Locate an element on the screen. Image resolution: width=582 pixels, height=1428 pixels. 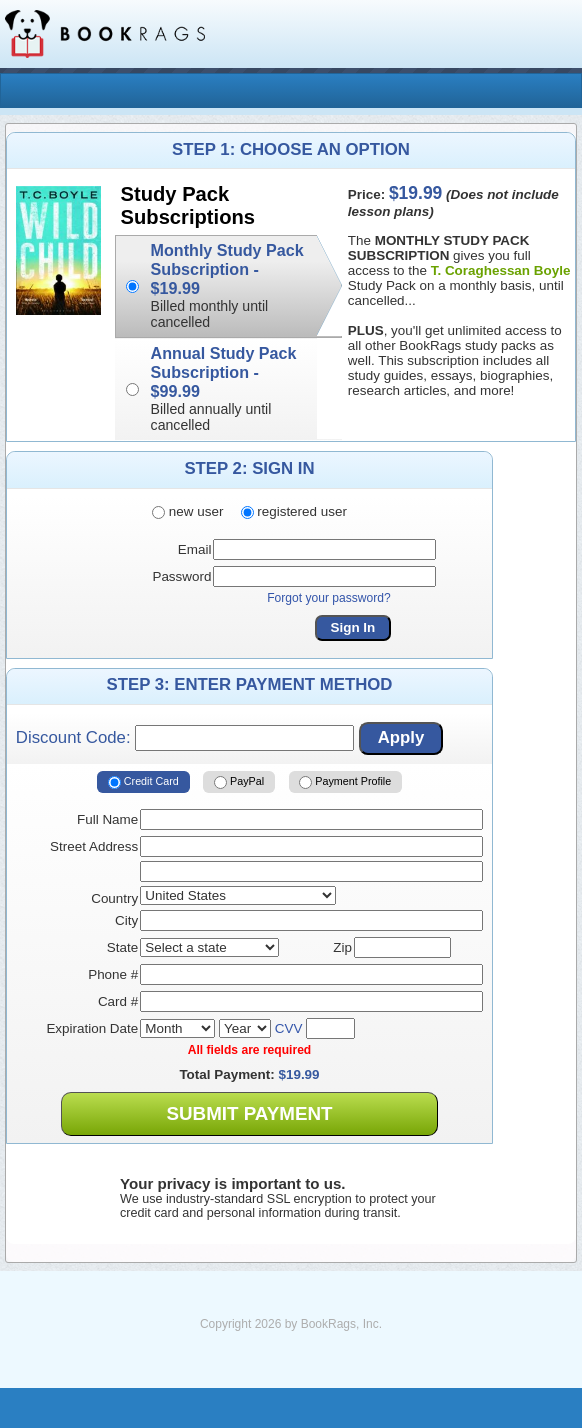
PayPal is located at coordinates (239, 782).